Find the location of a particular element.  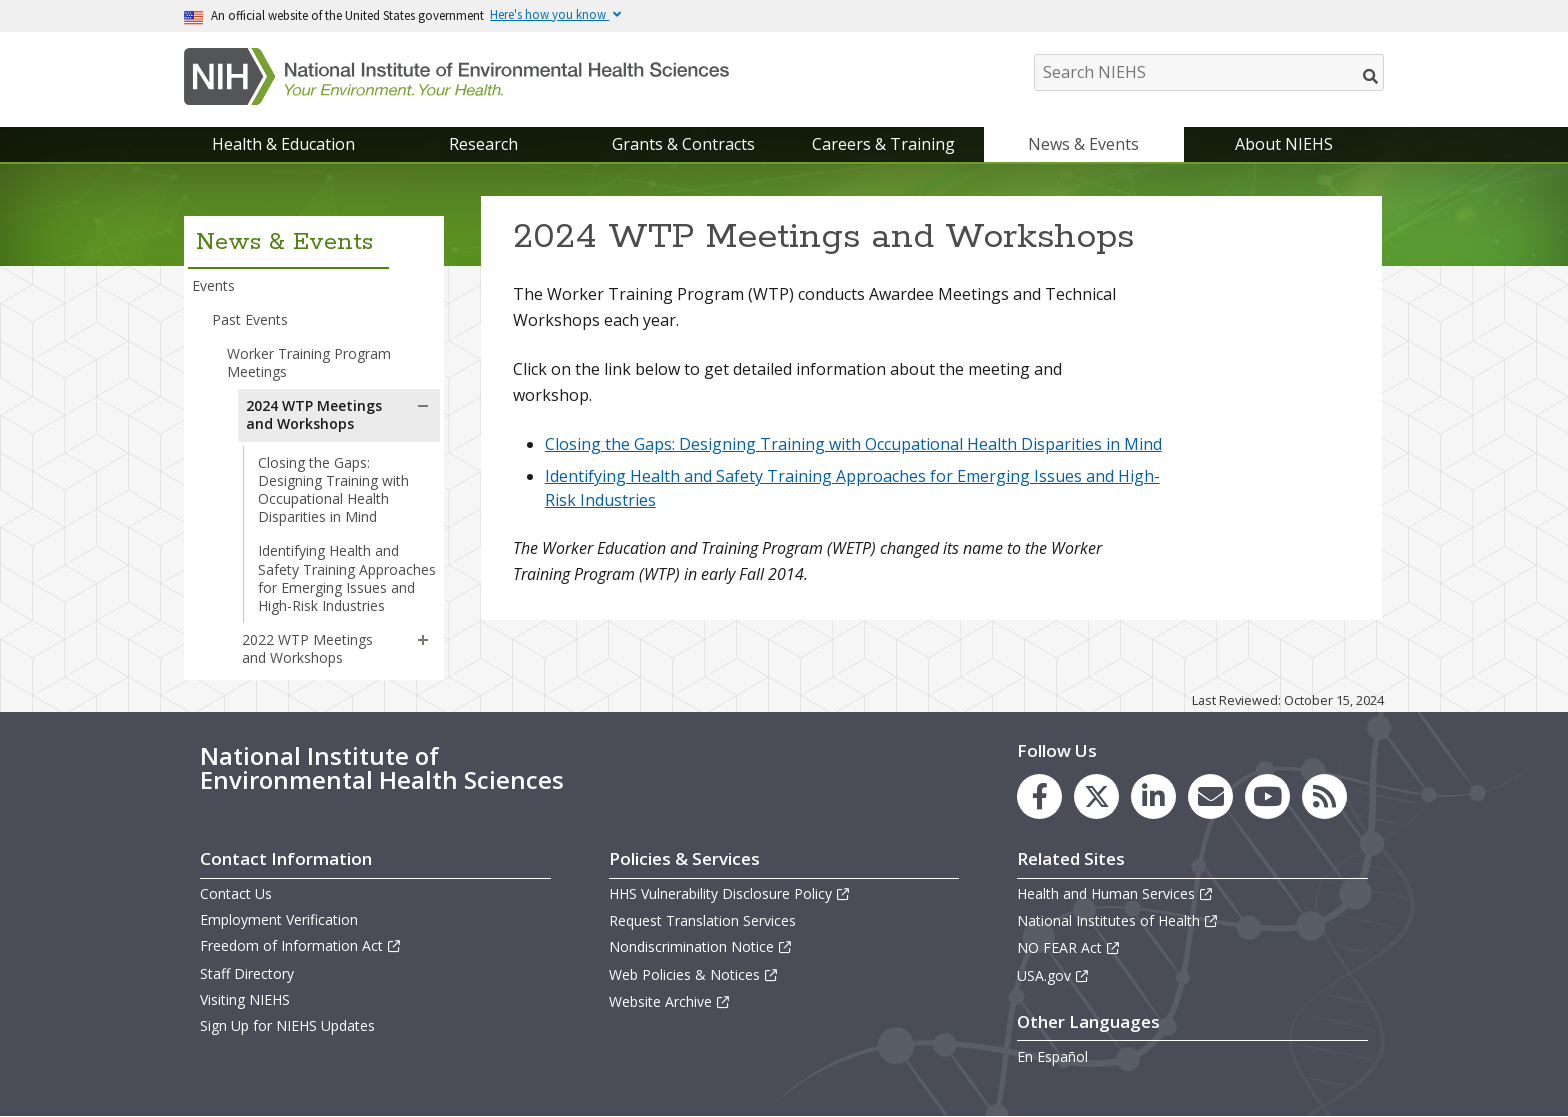

Careers & Training is located at coordinates (883, 144).